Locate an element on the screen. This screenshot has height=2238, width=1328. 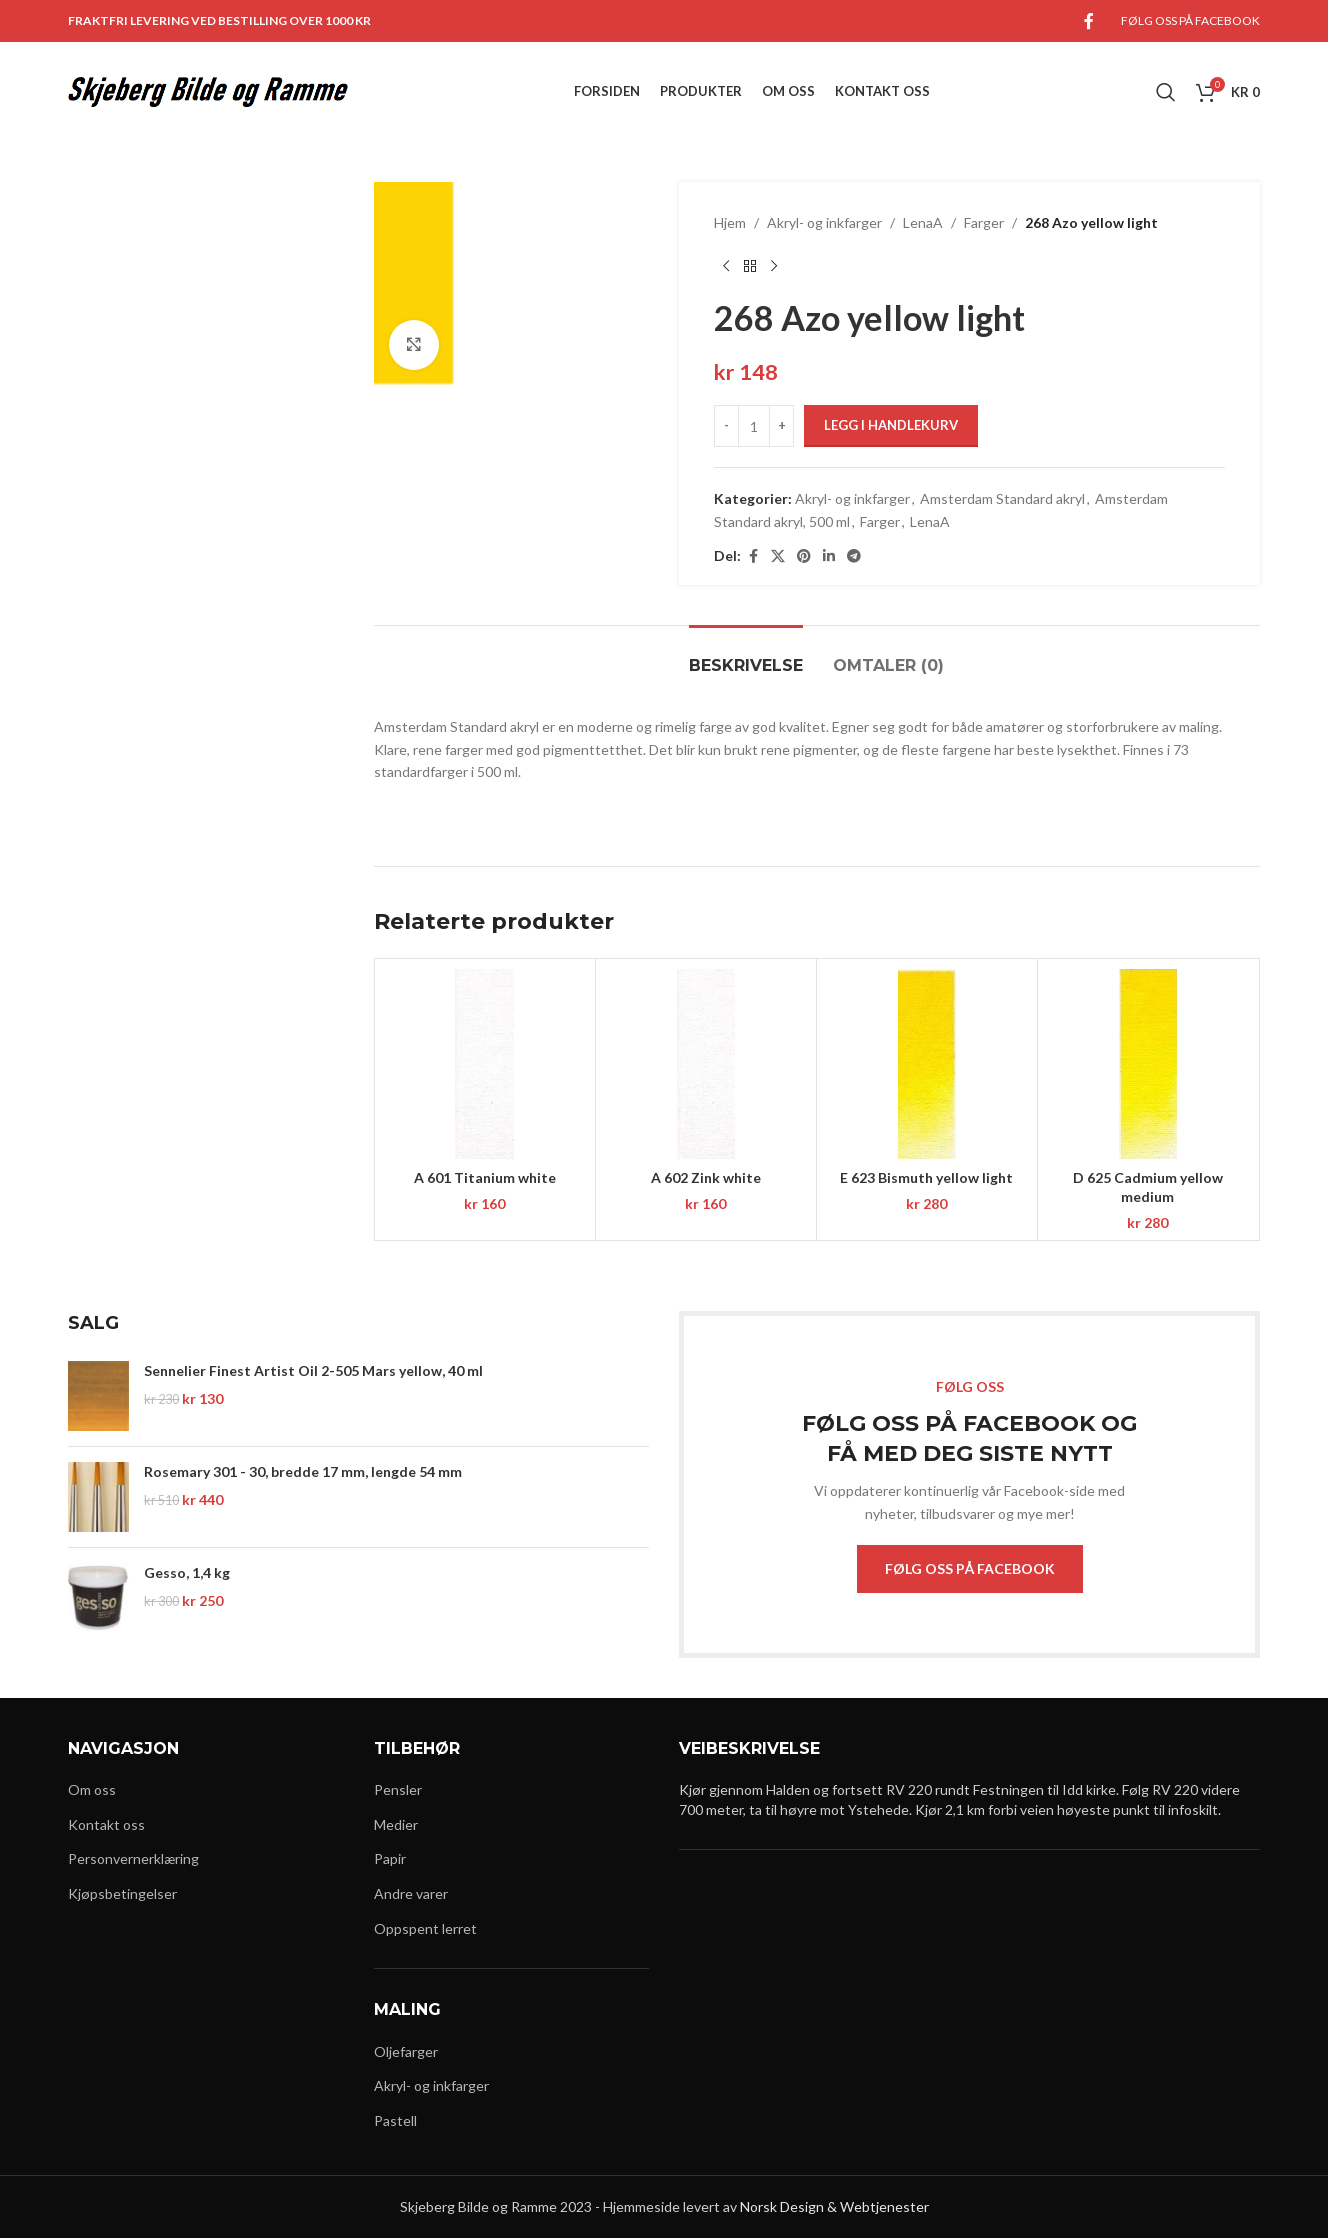
[D 625 Cadmium yellow medium] is located at coordinates (1148, 1064).